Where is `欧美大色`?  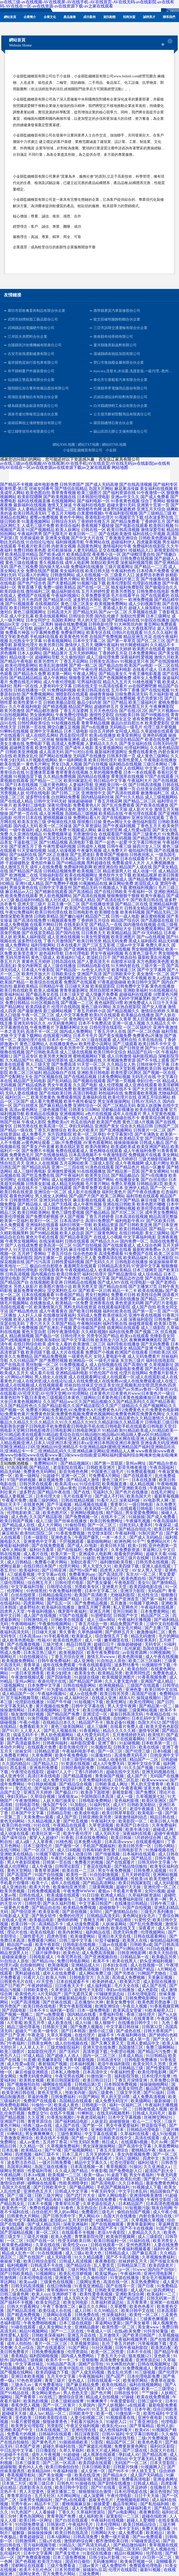
欧美大色 is located at coordinates (94, 2253).